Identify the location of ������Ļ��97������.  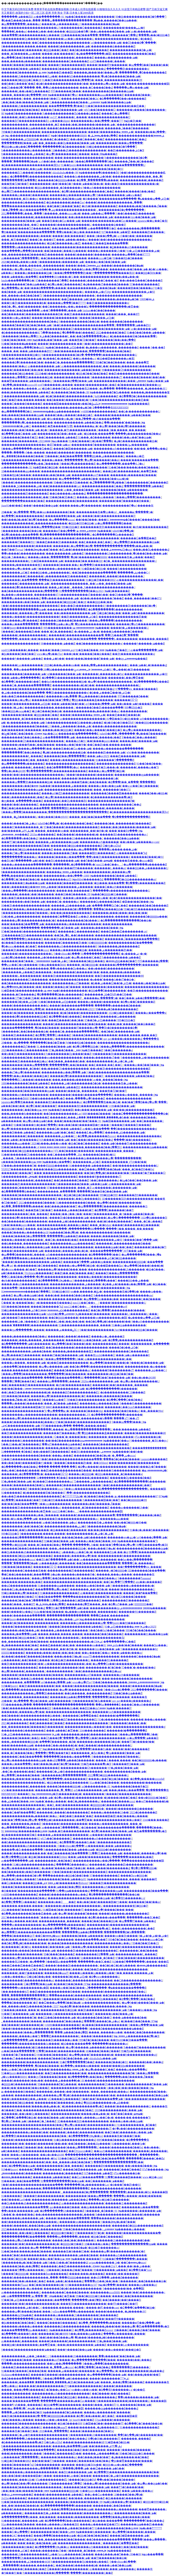
(22, 1973).